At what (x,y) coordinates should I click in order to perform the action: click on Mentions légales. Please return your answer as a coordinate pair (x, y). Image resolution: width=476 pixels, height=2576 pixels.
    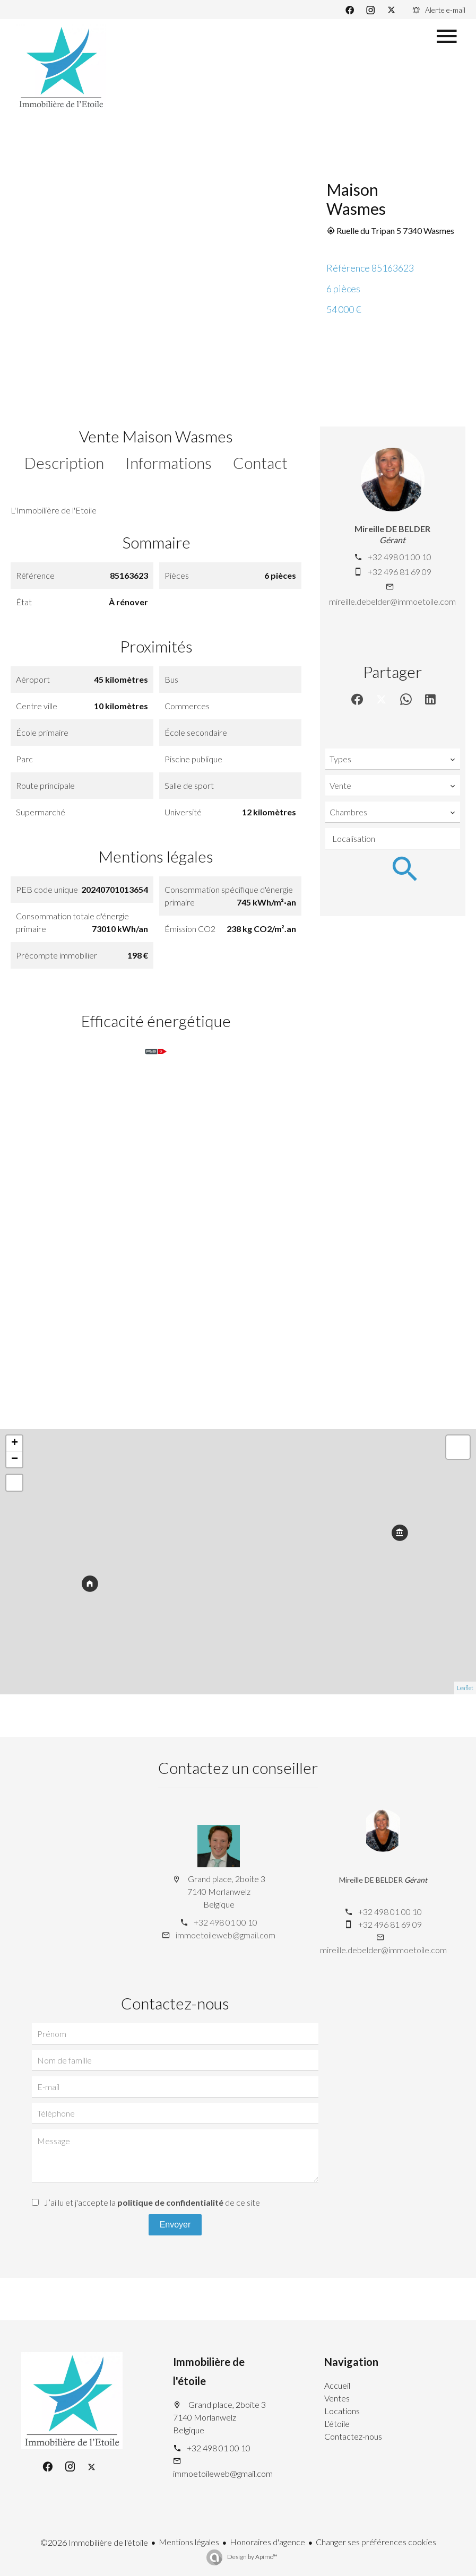
    Looking at the image, I should click on (189, 2542).